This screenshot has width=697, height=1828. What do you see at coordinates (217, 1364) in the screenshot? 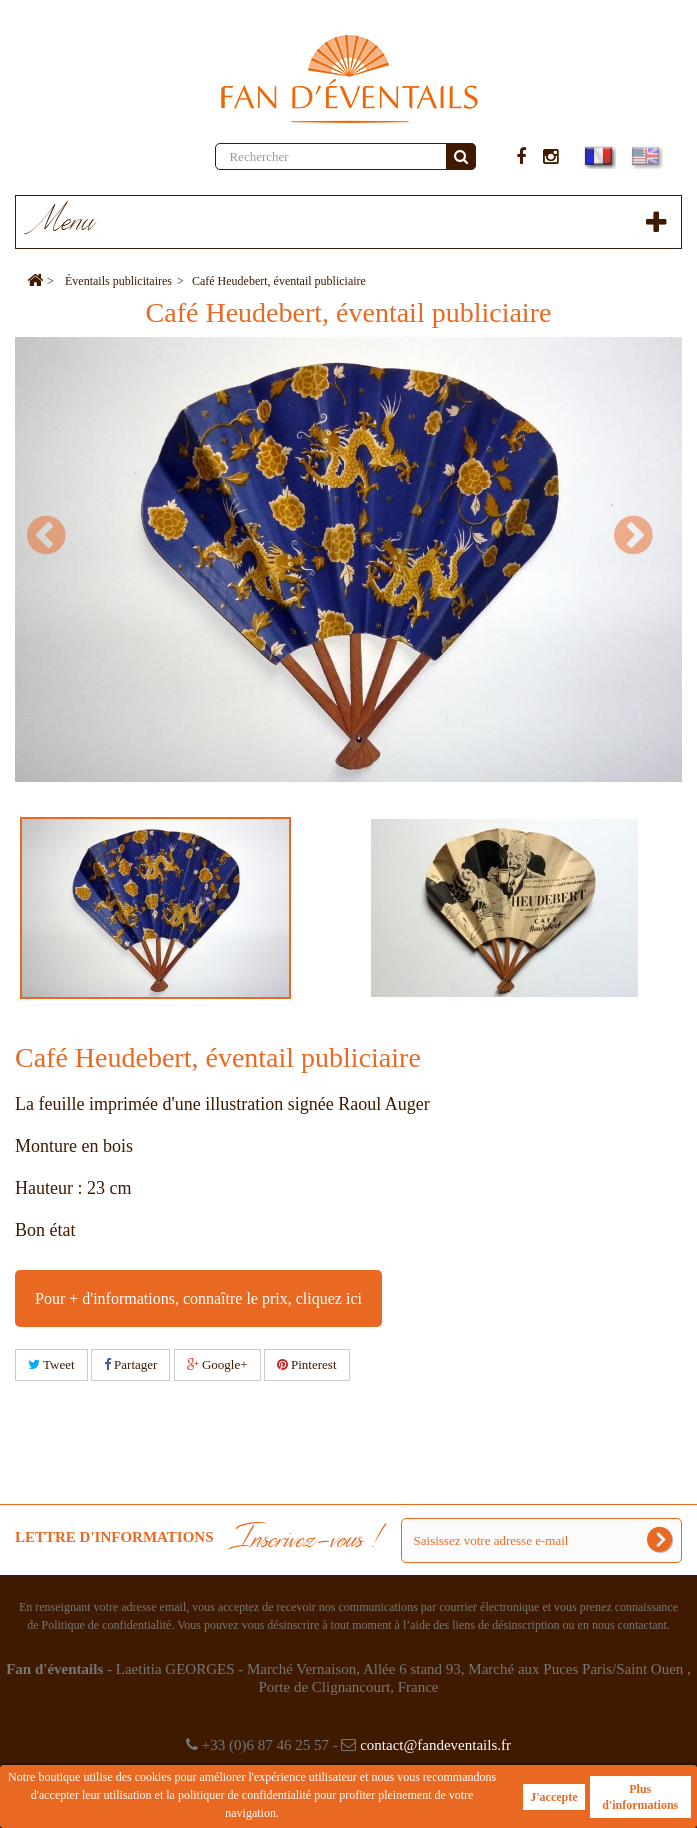
I see `Google+` at bounding box center [217, 1364].